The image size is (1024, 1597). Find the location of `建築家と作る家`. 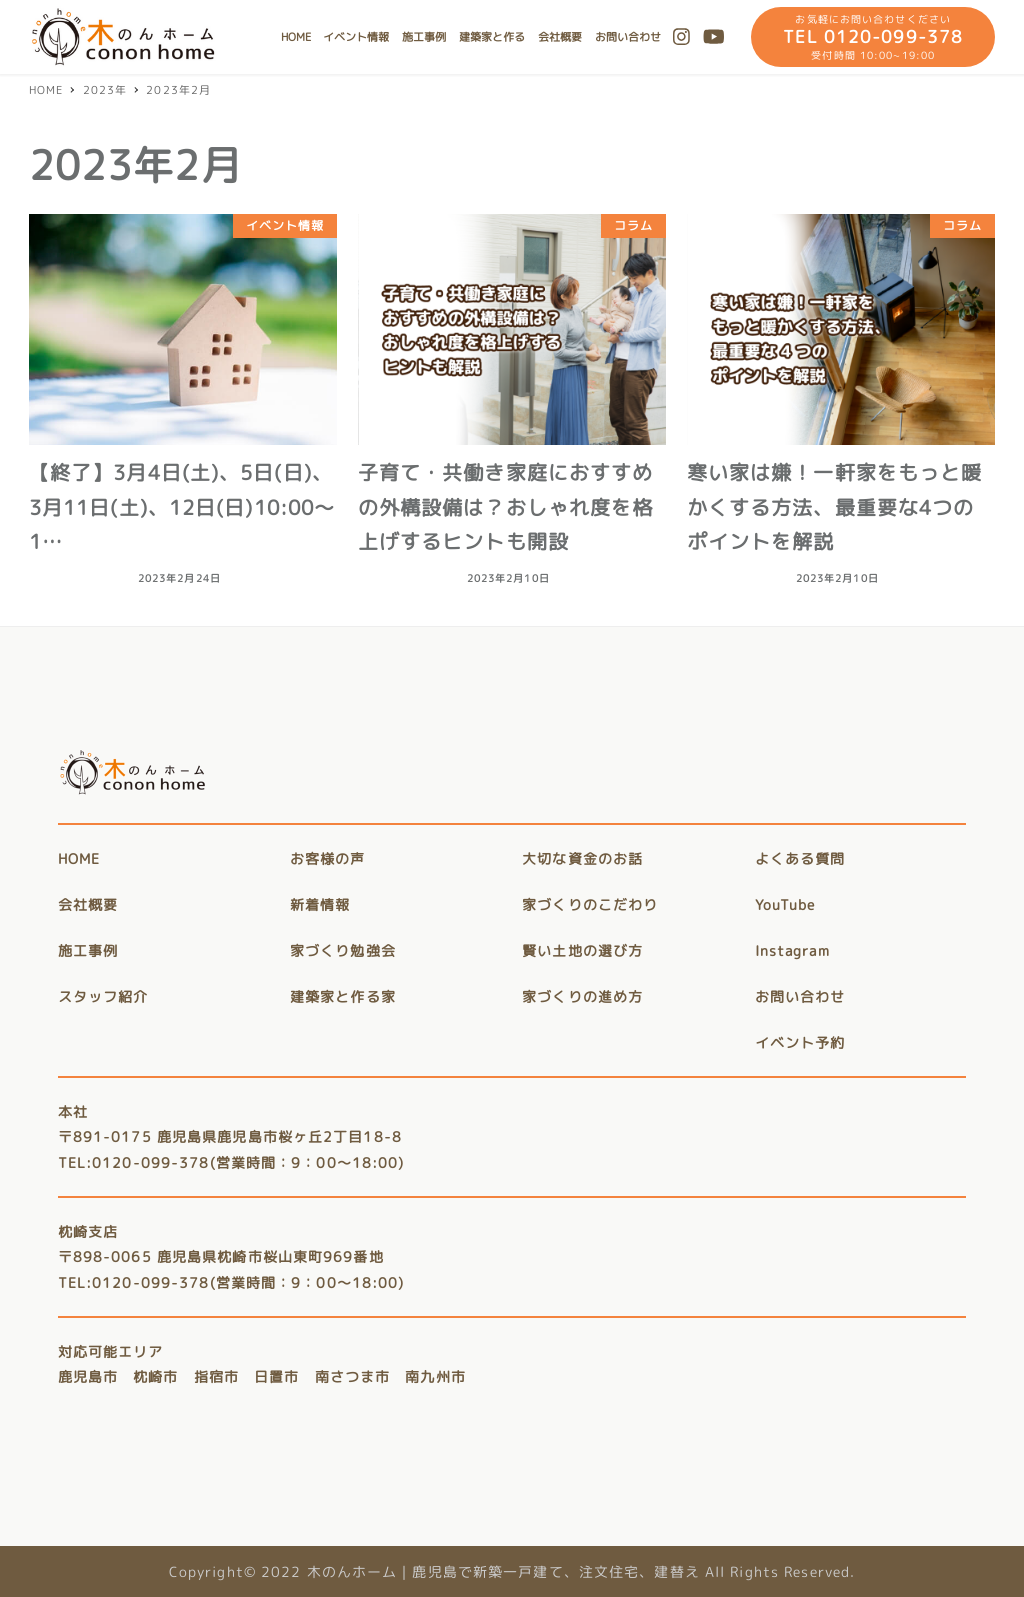

建築家と作る家 is located at coordinates (343, 996).